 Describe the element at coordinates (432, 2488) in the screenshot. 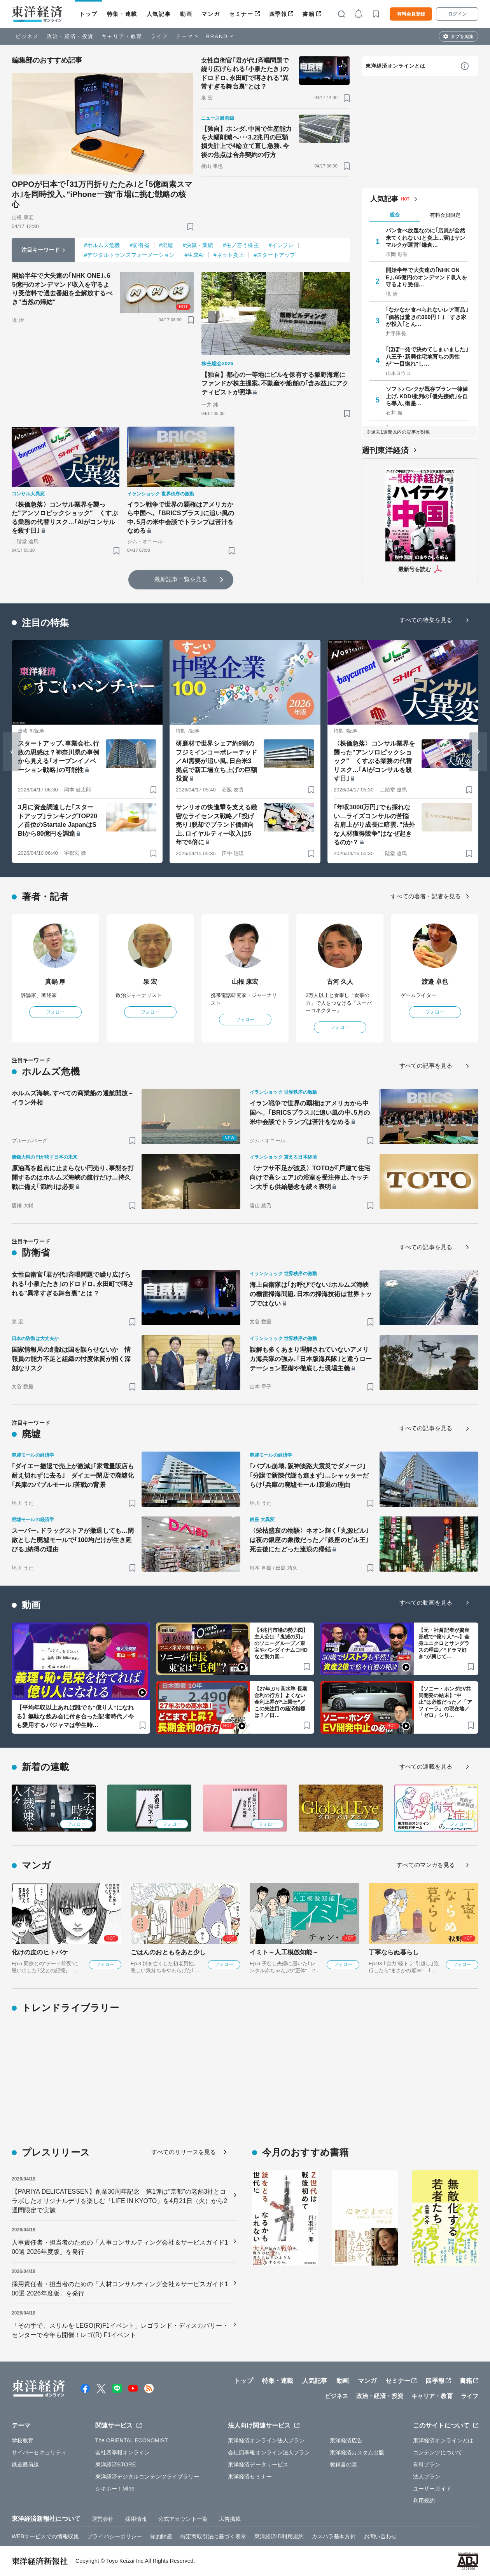

I see `ユーザーガイド` at that location.